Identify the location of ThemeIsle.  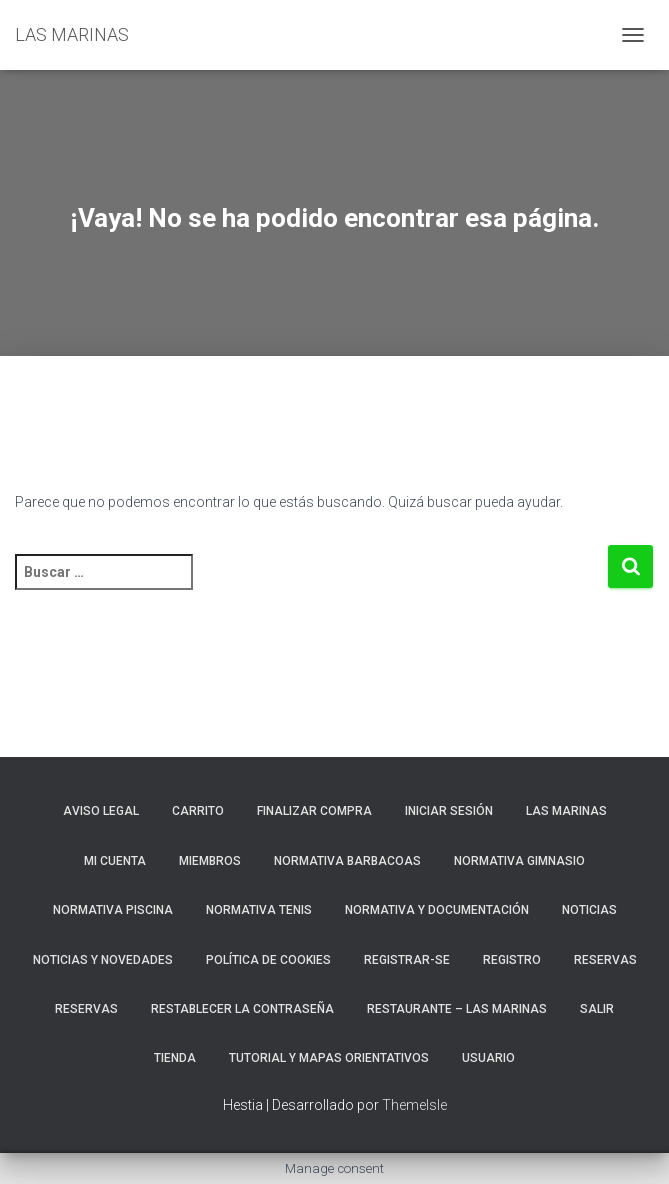
(414, 1105).